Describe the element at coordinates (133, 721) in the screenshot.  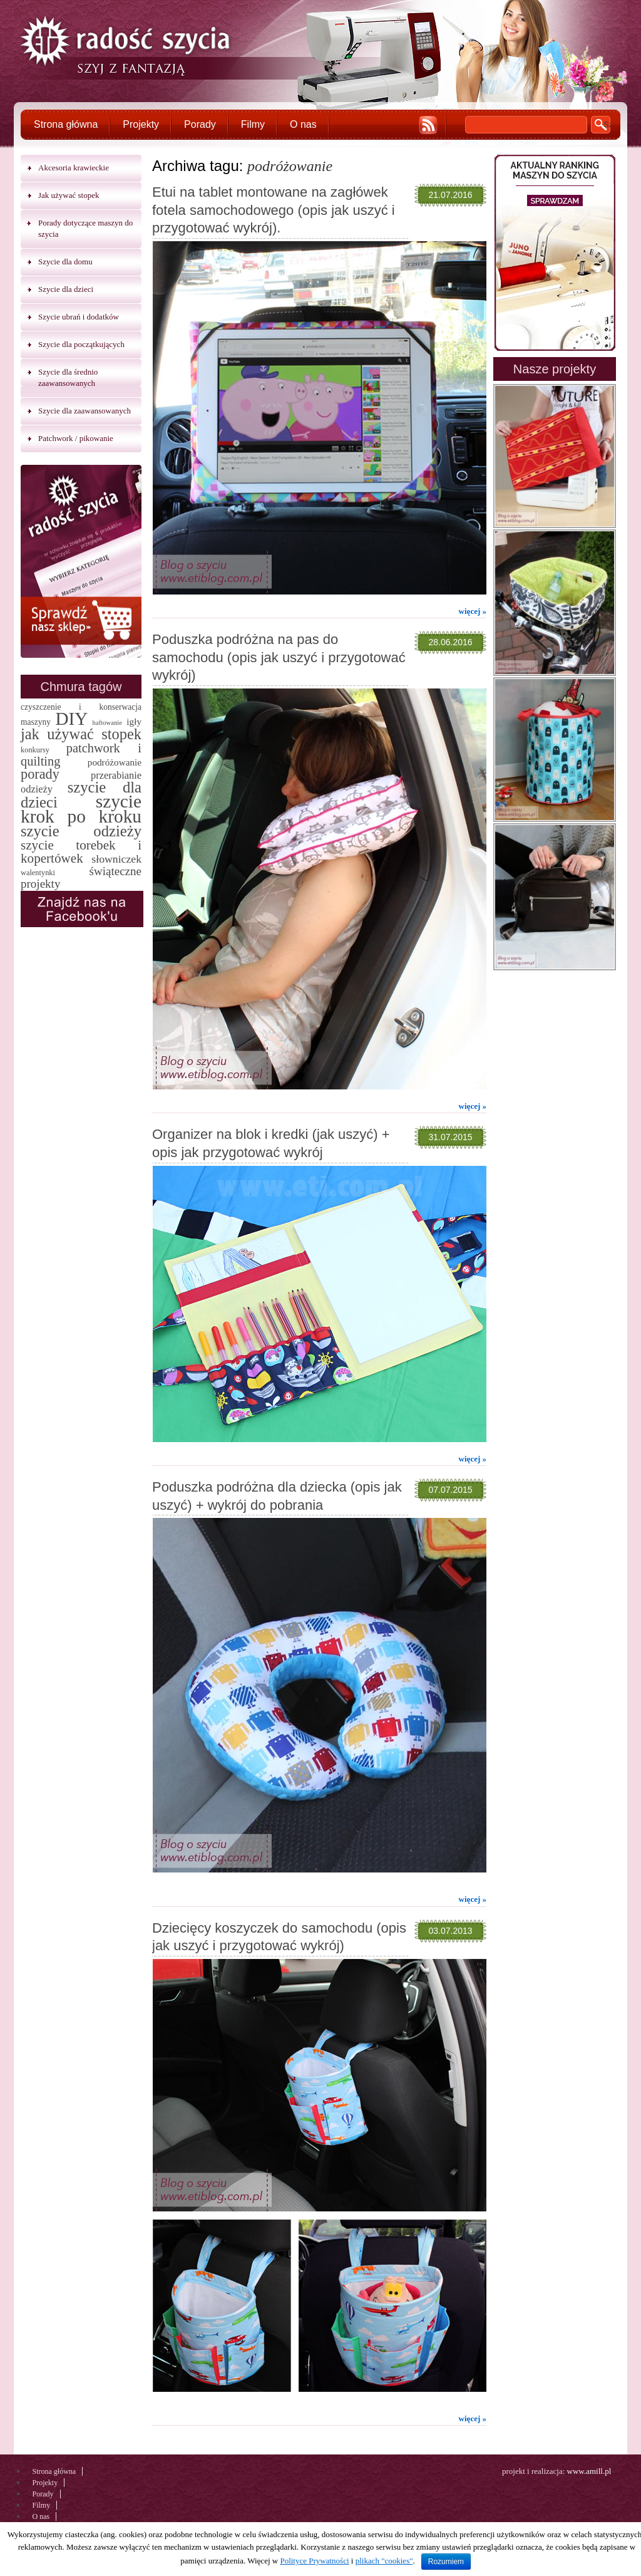
I see `igły [igły (5 elementów)]` at that location.